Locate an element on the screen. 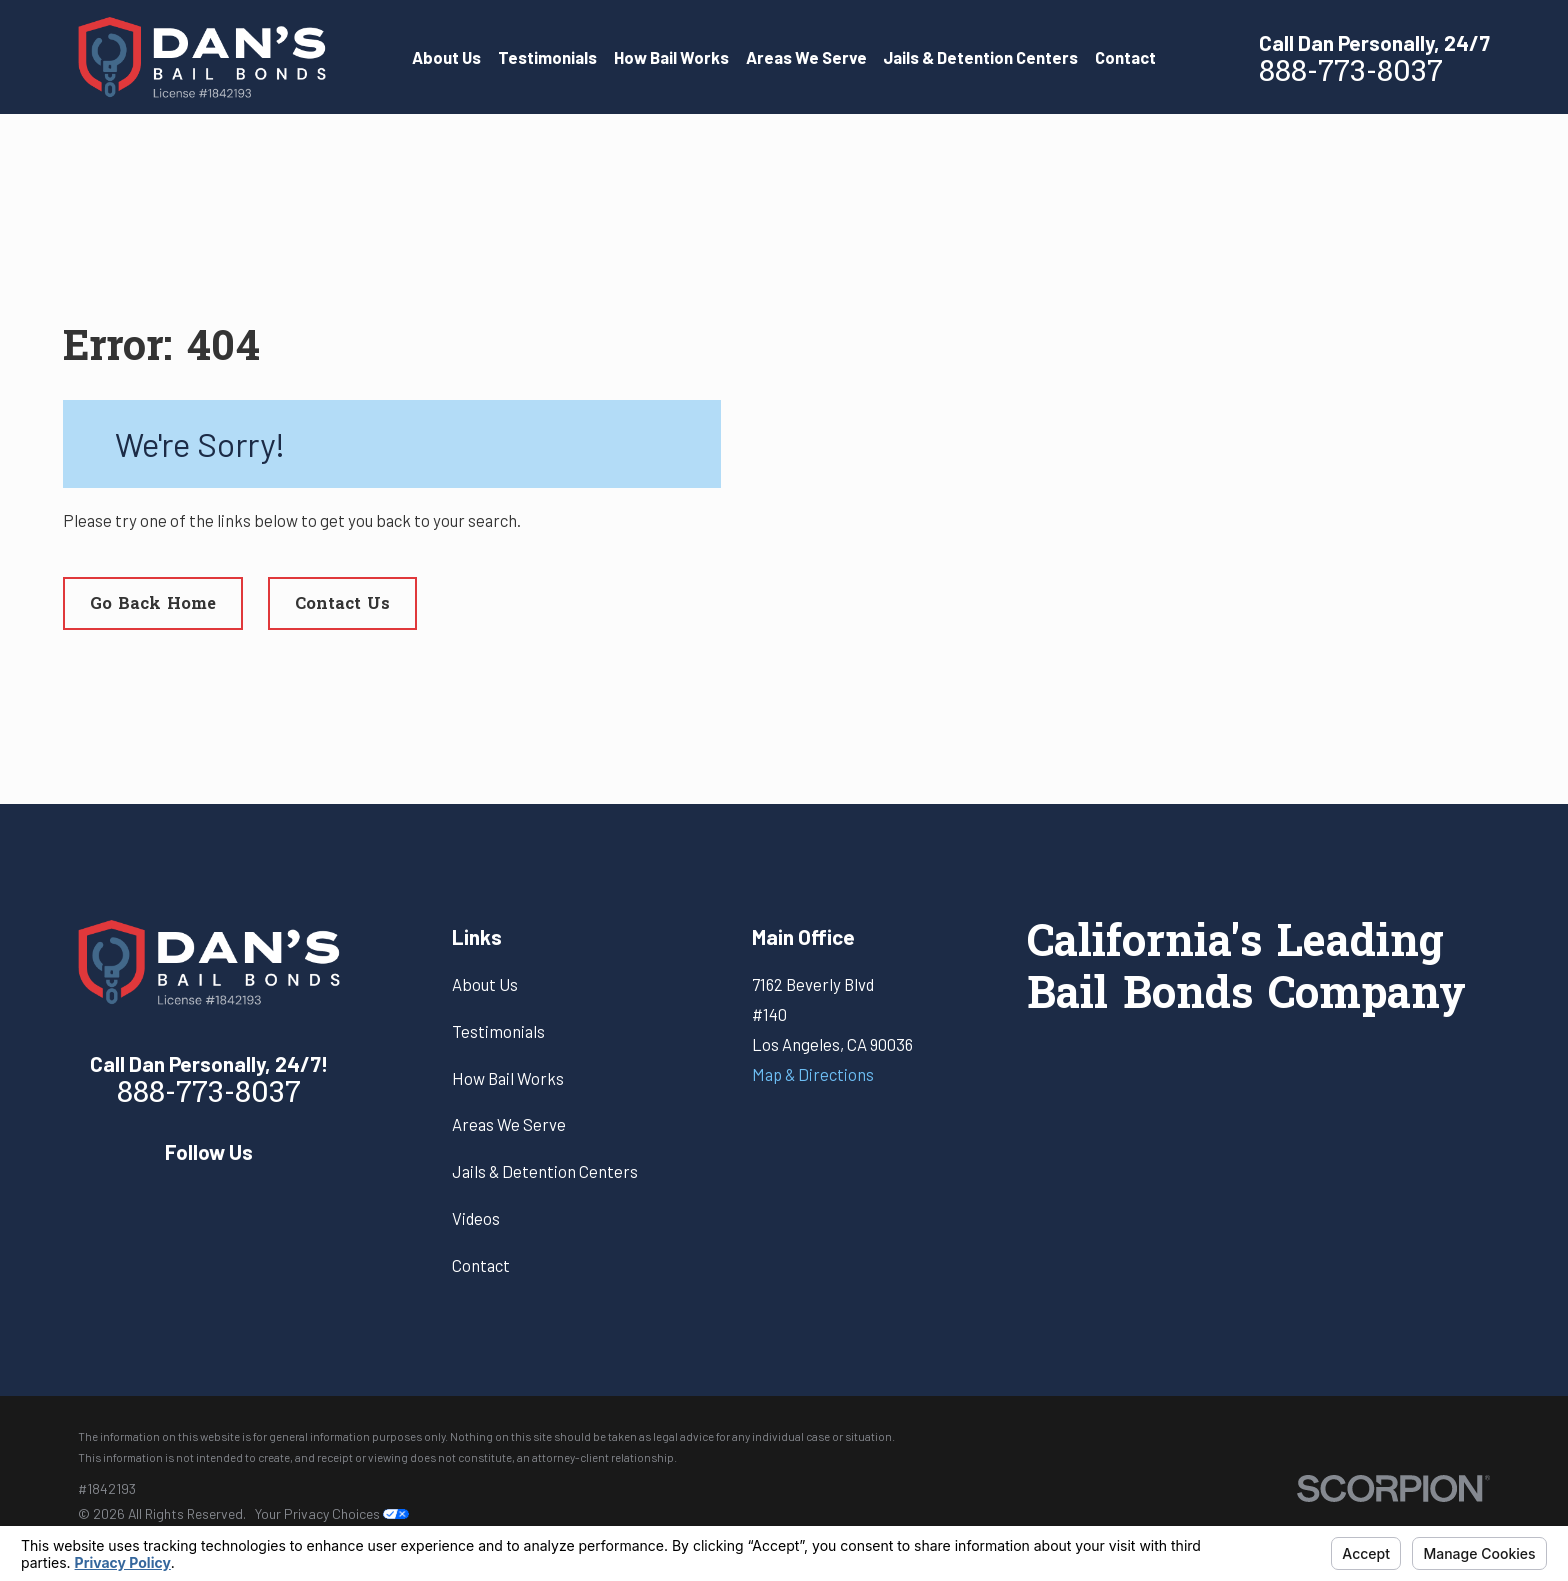  Areas We Serve is located at coordinates (509, 1124).